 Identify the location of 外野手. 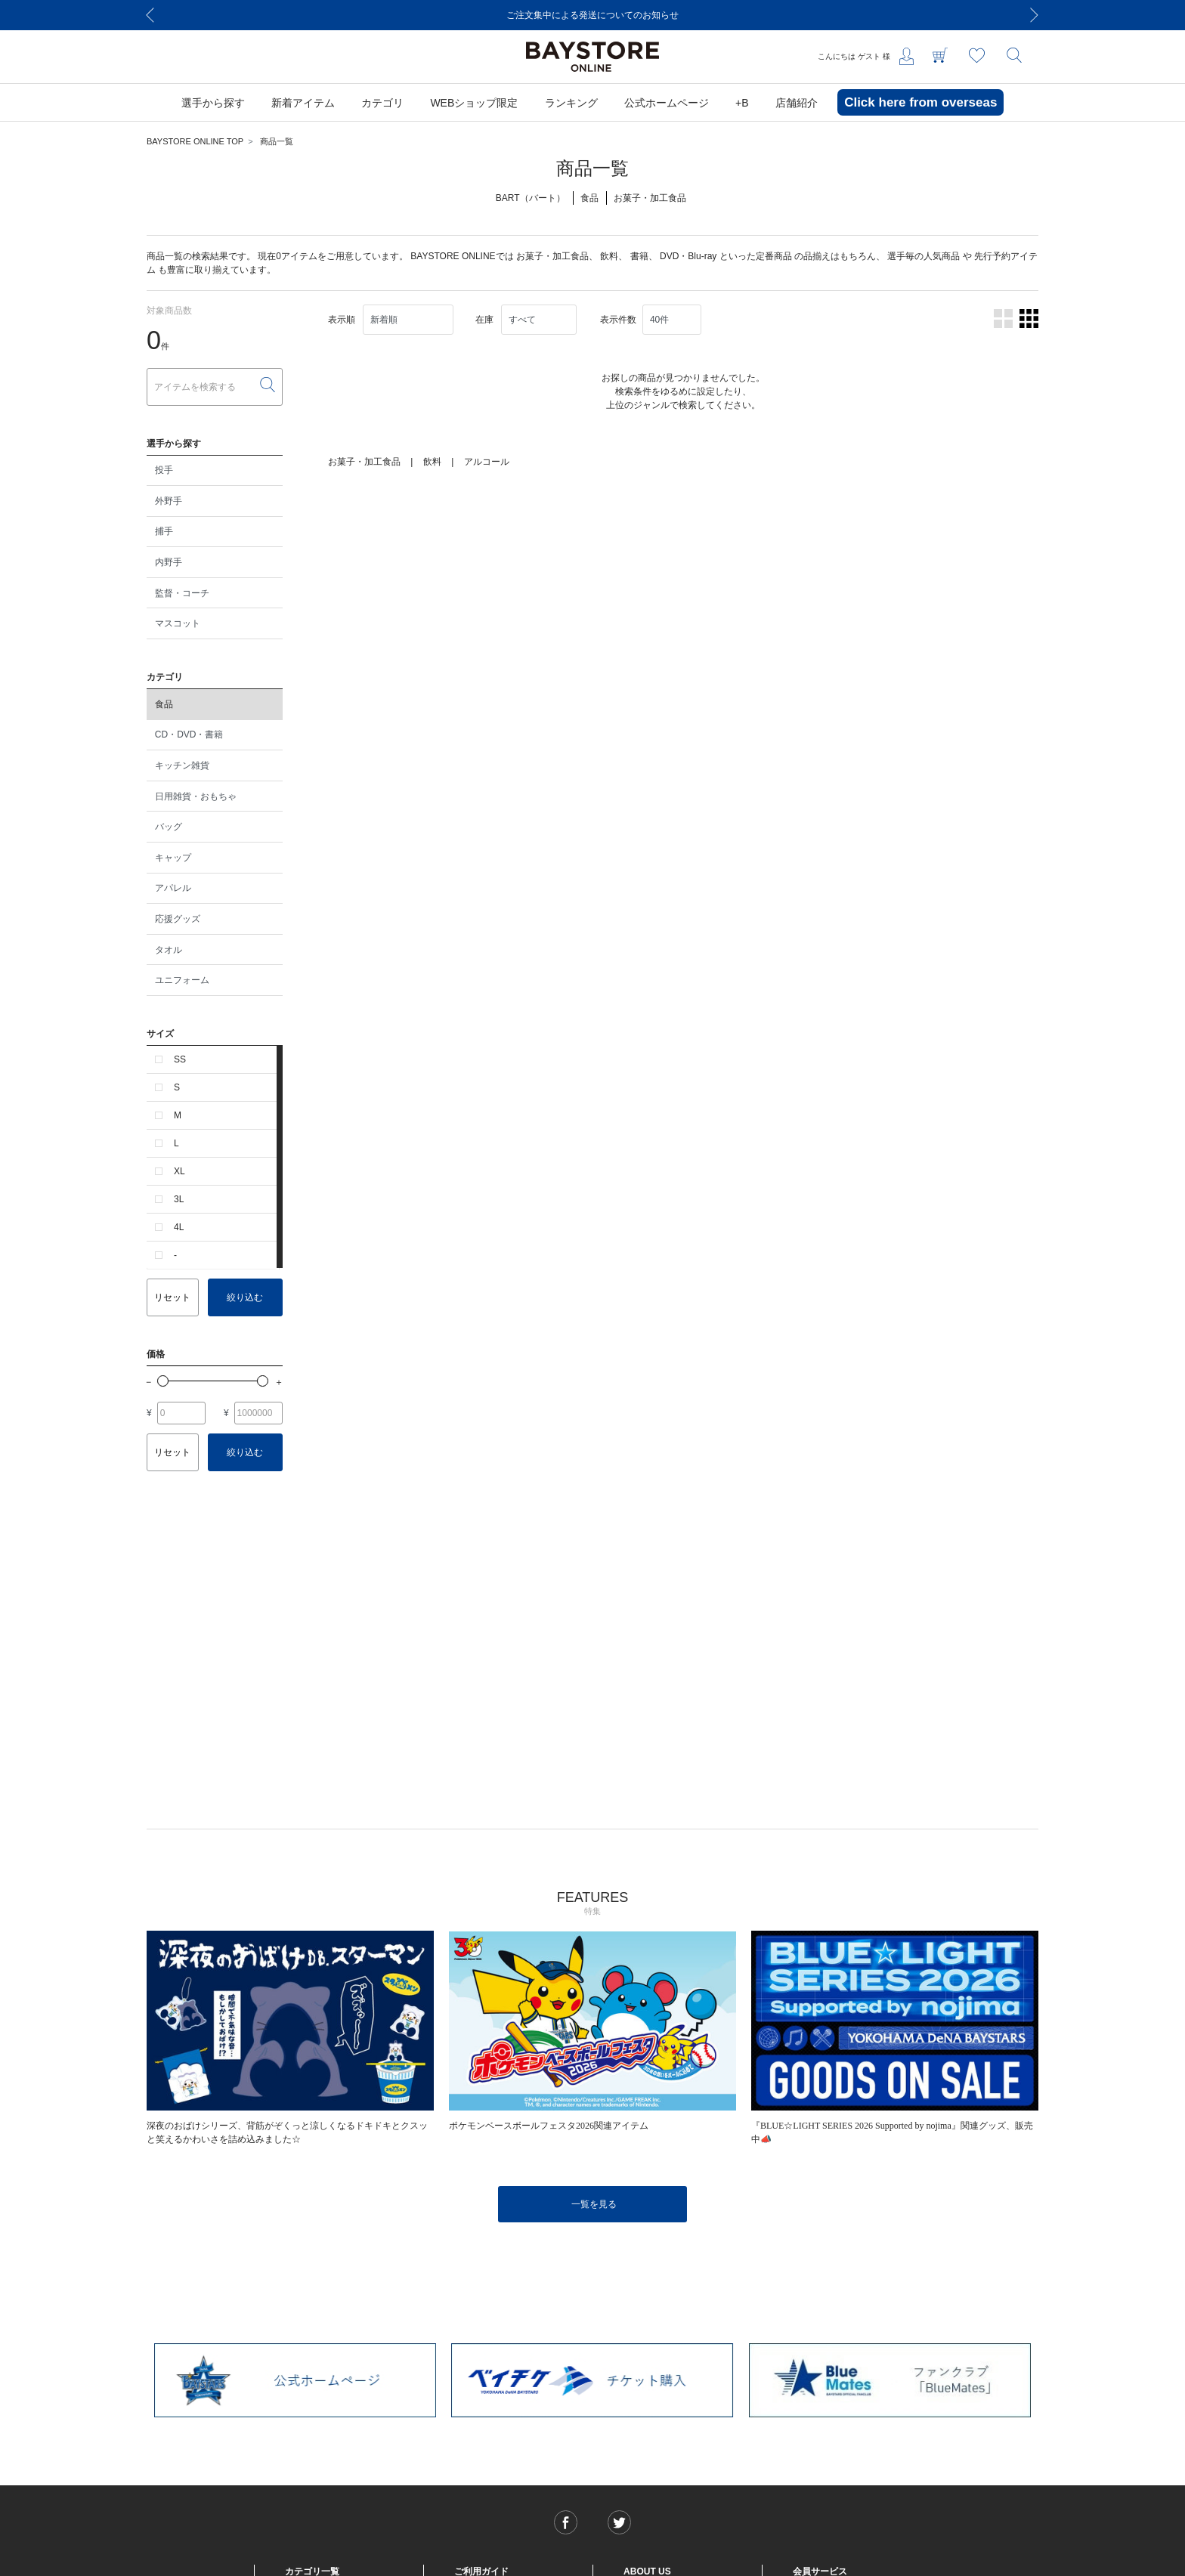
(168, 501).